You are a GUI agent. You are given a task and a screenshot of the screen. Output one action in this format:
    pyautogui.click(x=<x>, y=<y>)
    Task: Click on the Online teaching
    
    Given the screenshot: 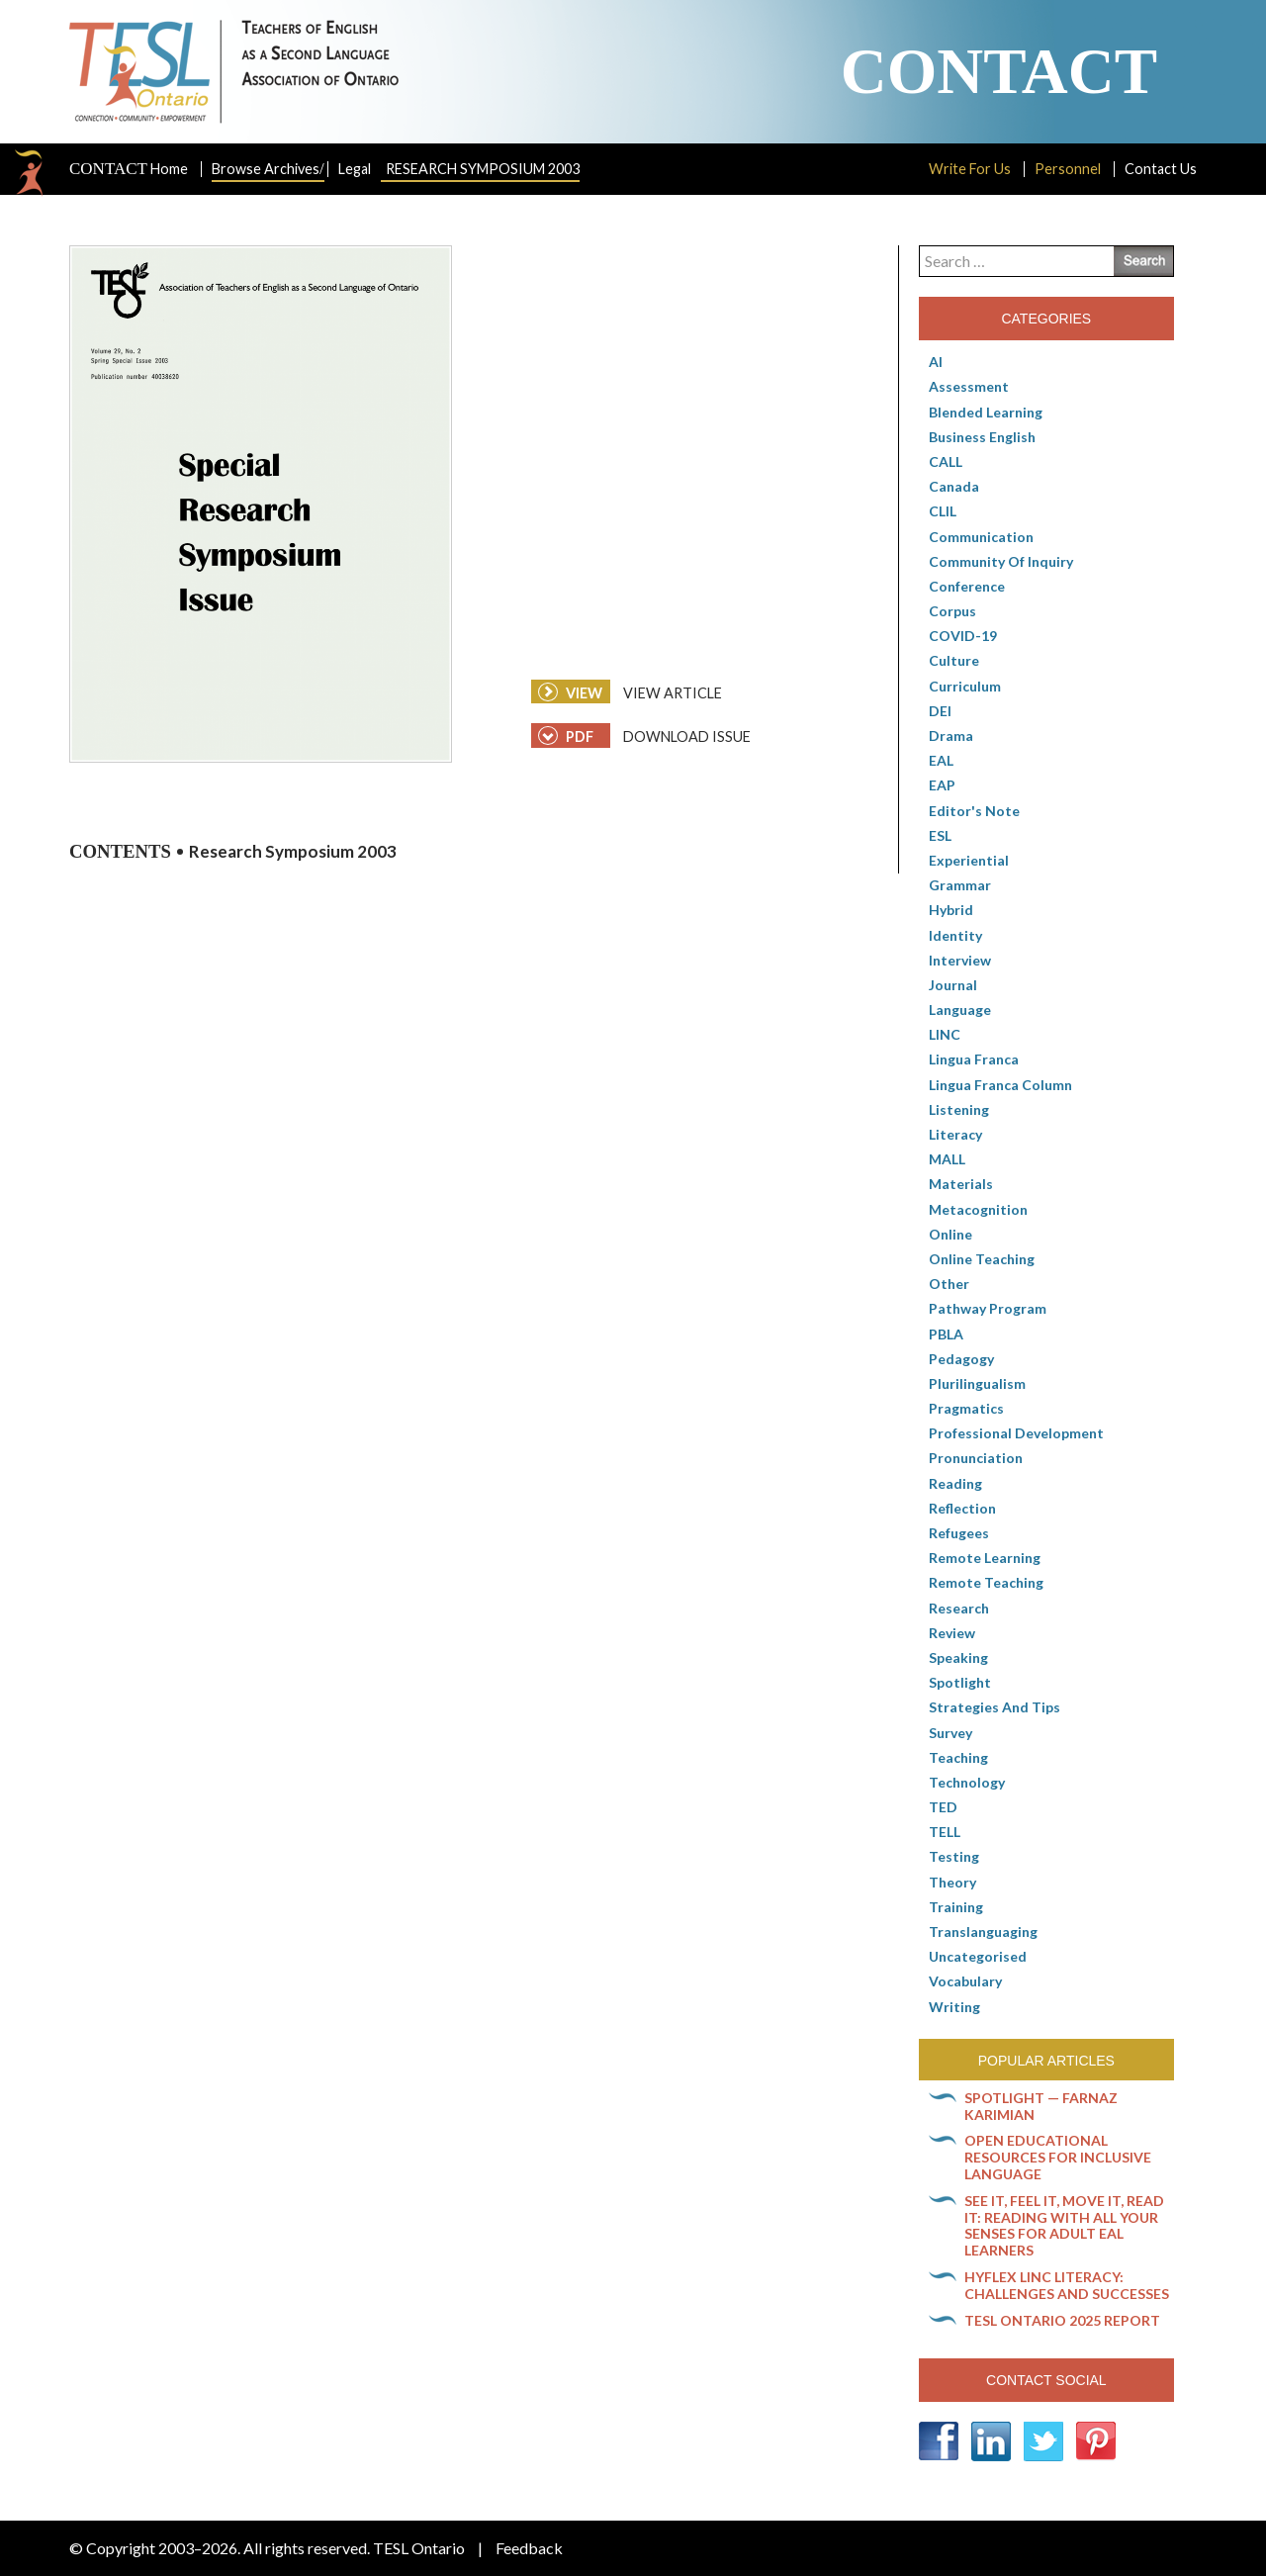 What is the action you would take?
    pyautogui.click(x=982, y=1258)
    